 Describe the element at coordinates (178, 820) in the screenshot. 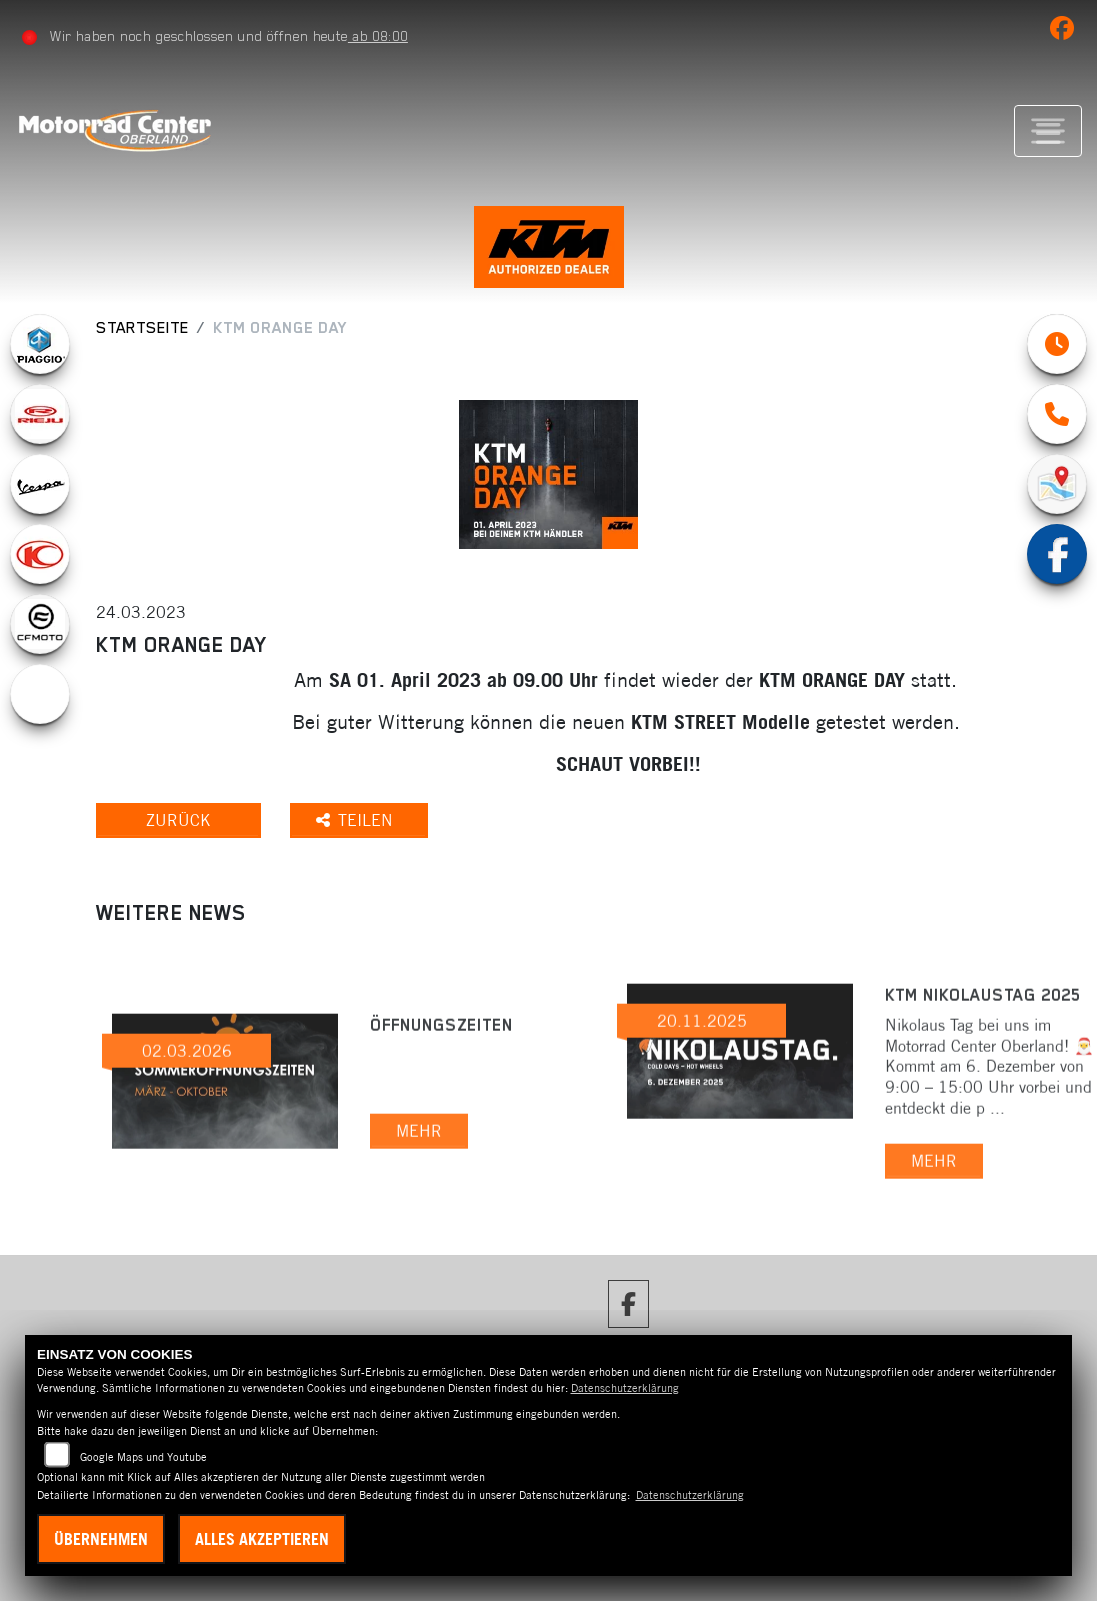

I see `Zurück` at that location.